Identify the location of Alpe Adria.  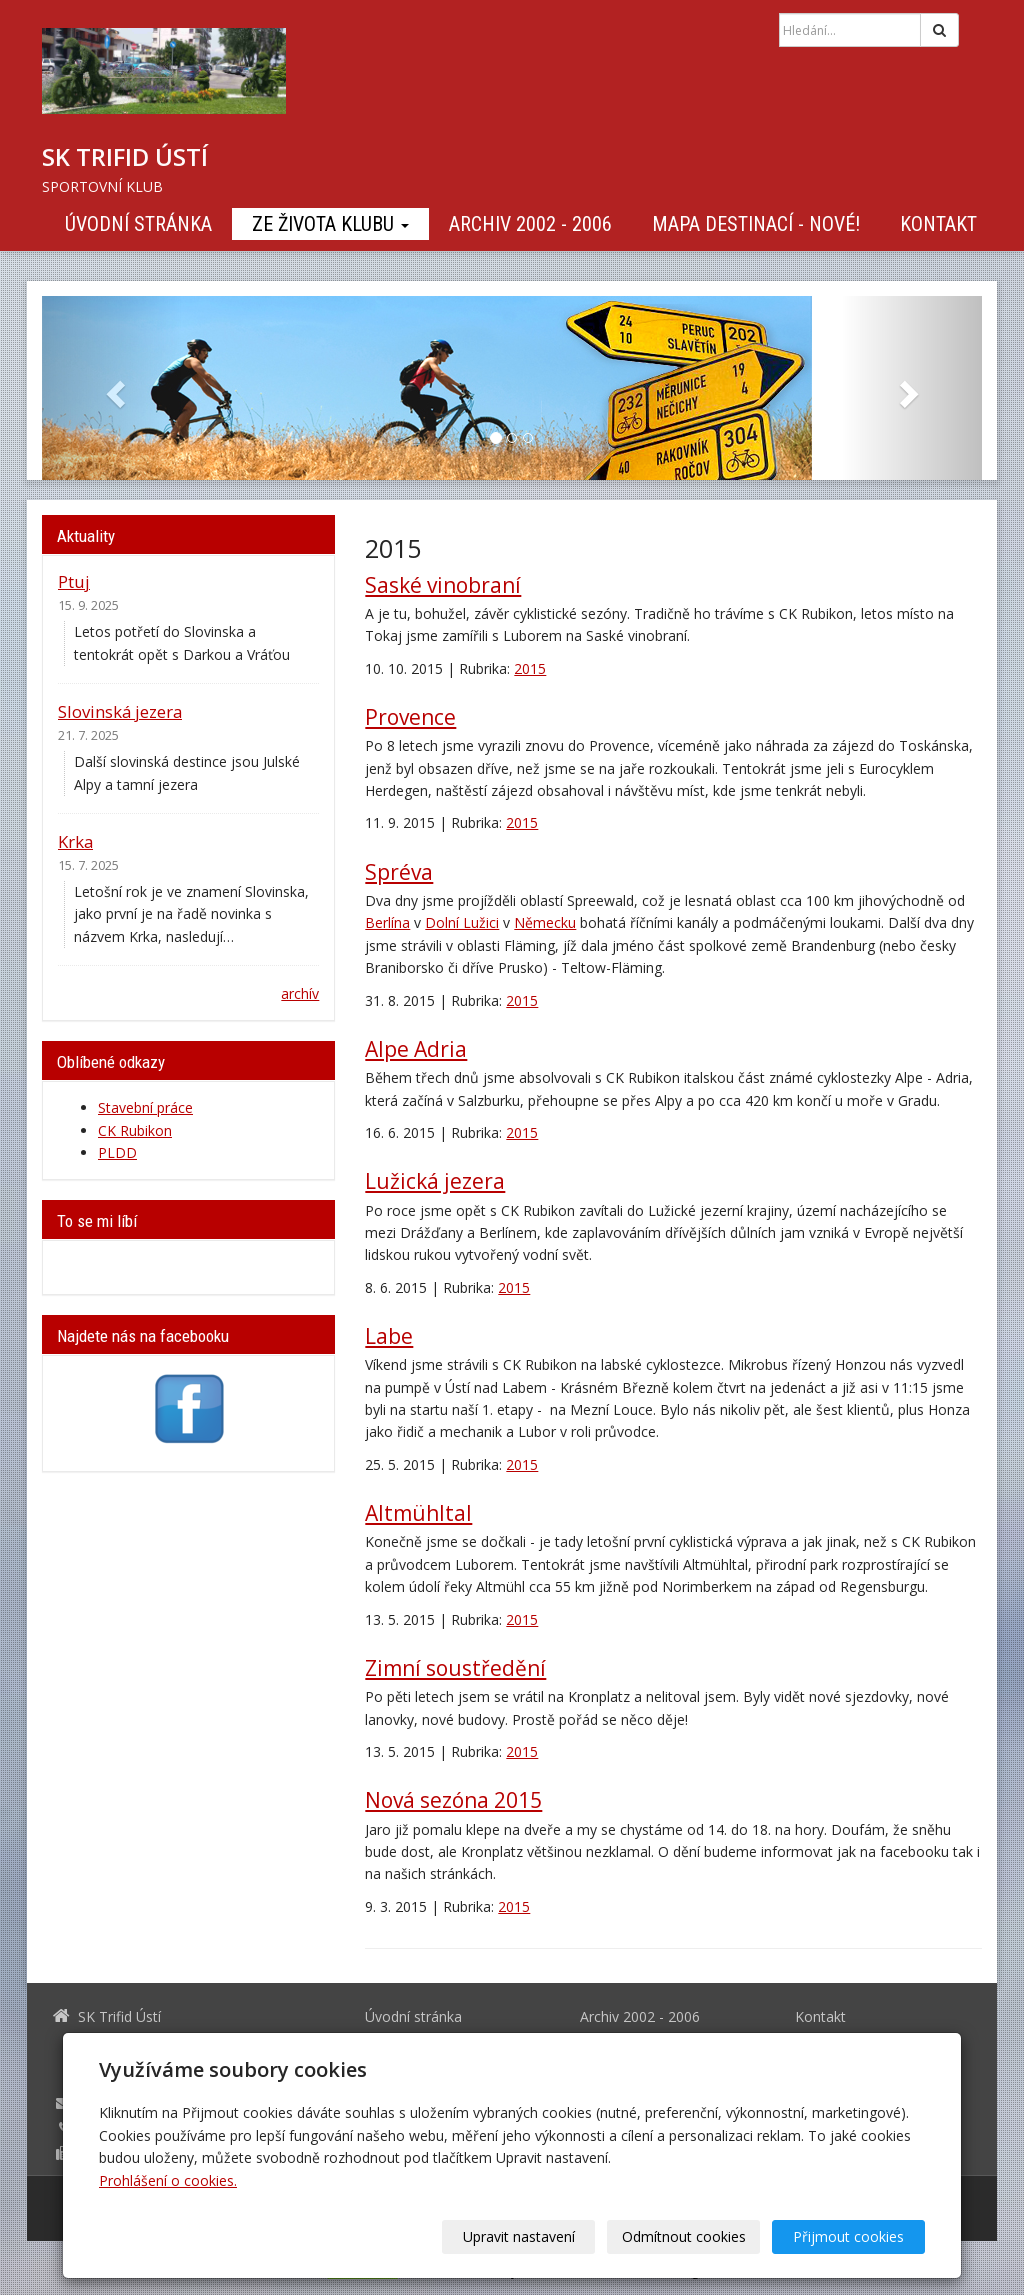
(416, 1049).